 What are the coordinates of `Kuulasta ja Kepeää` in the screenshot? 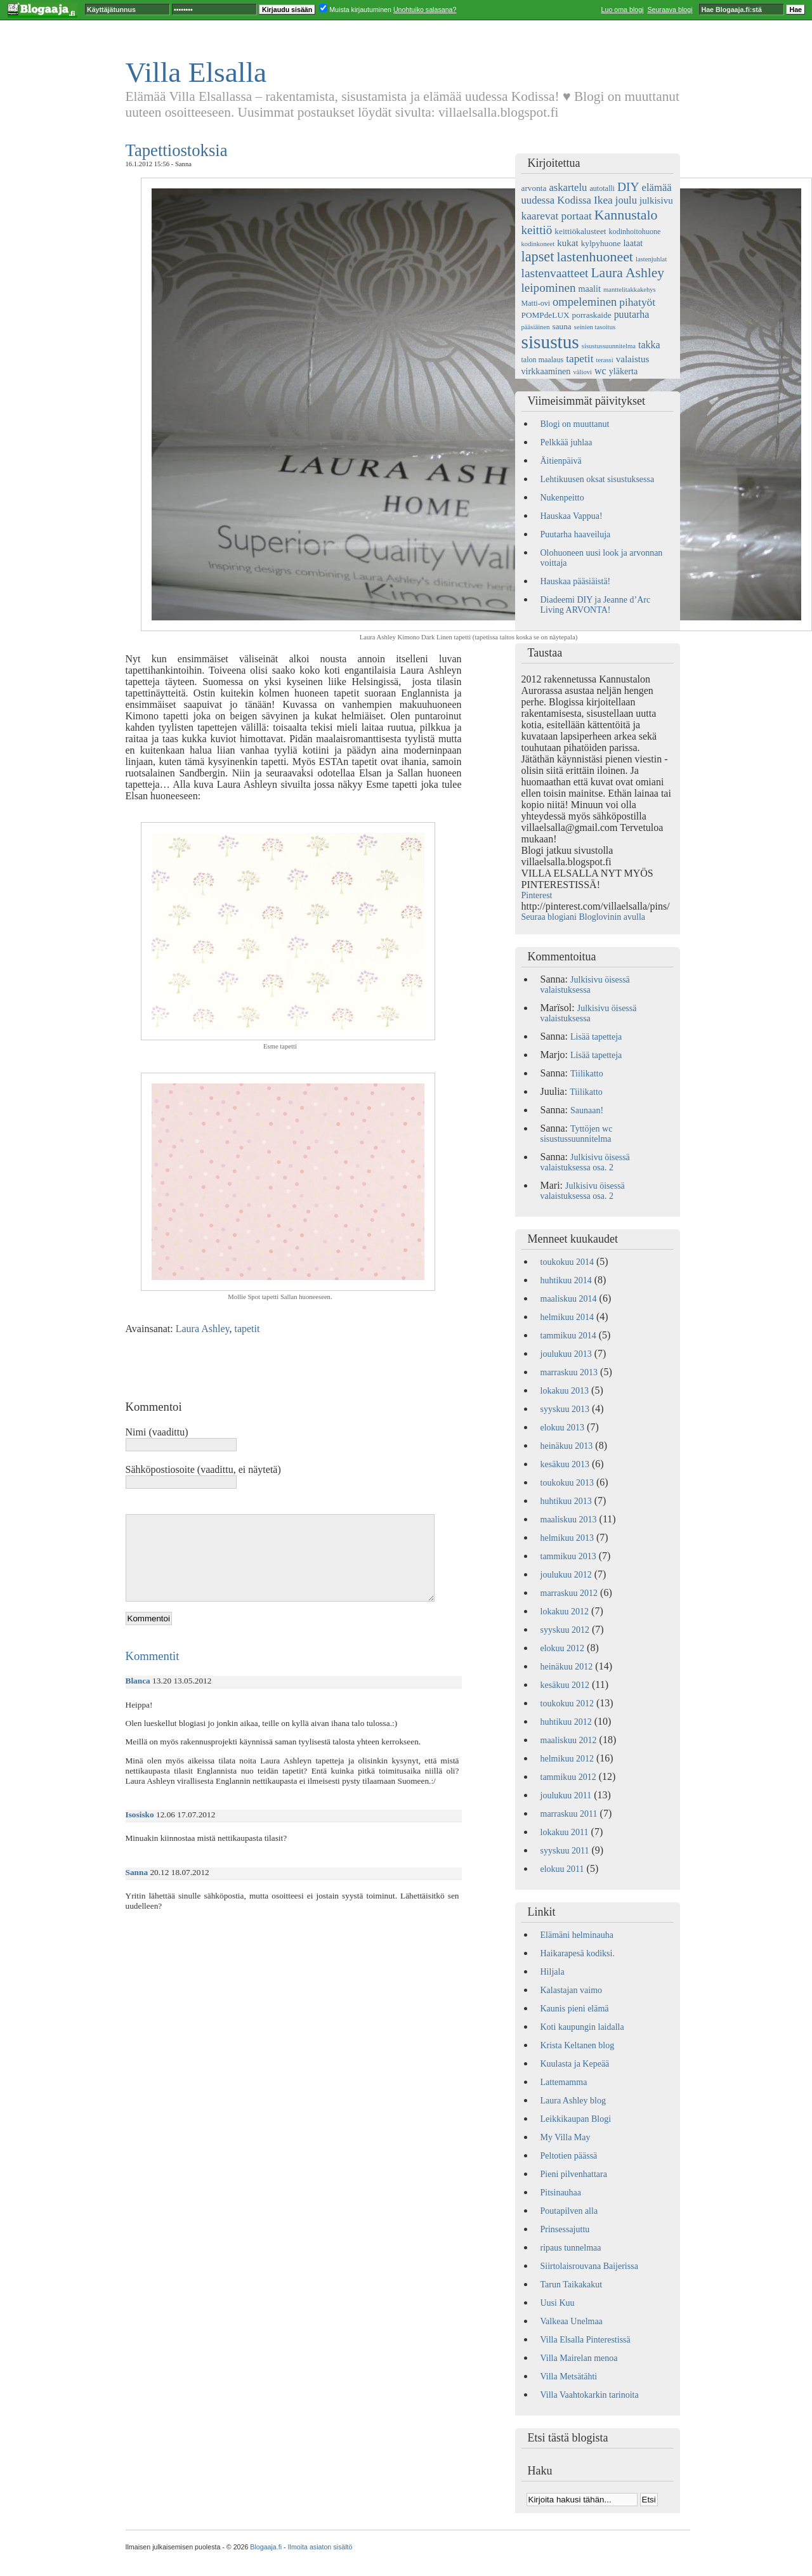 It's located at (575, 2064).